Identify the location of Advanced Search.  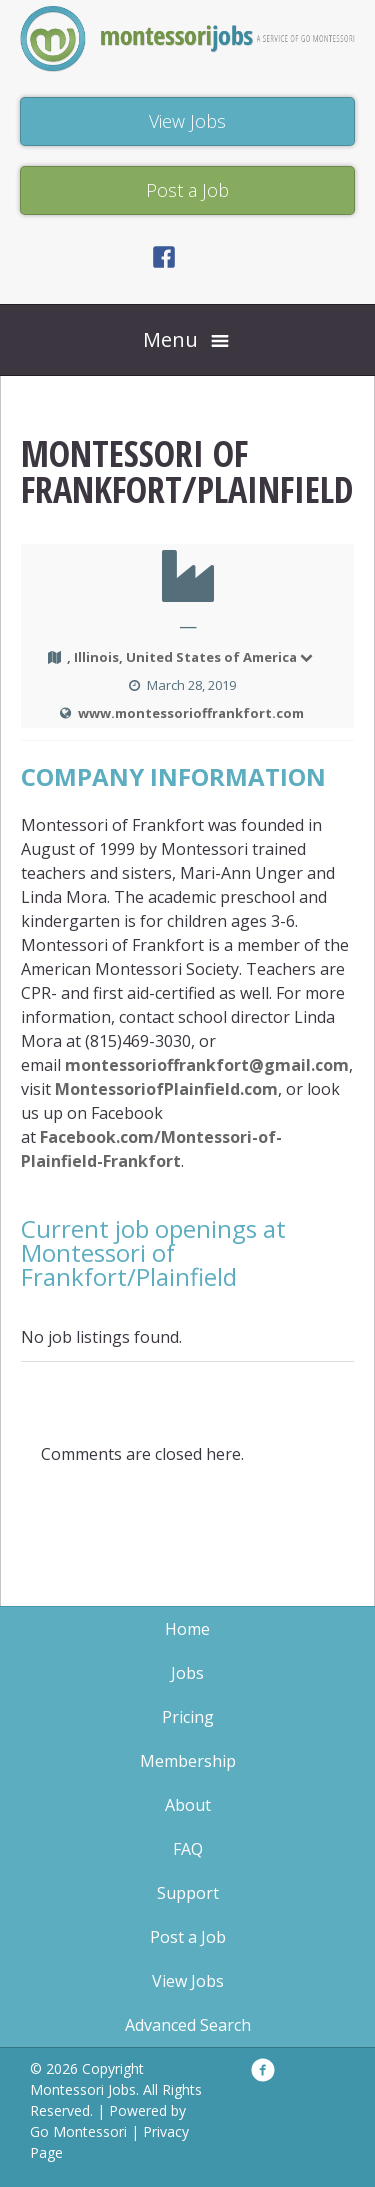
(188, 2025).